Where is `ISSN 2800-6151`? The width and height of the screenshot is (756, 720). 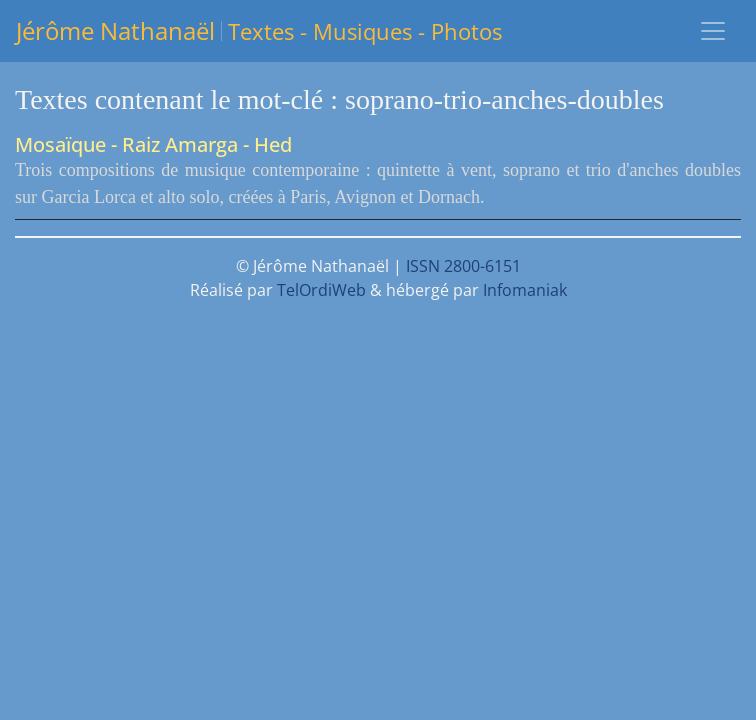
ISSN 2800-6151 is located at coordinates (463, 266).